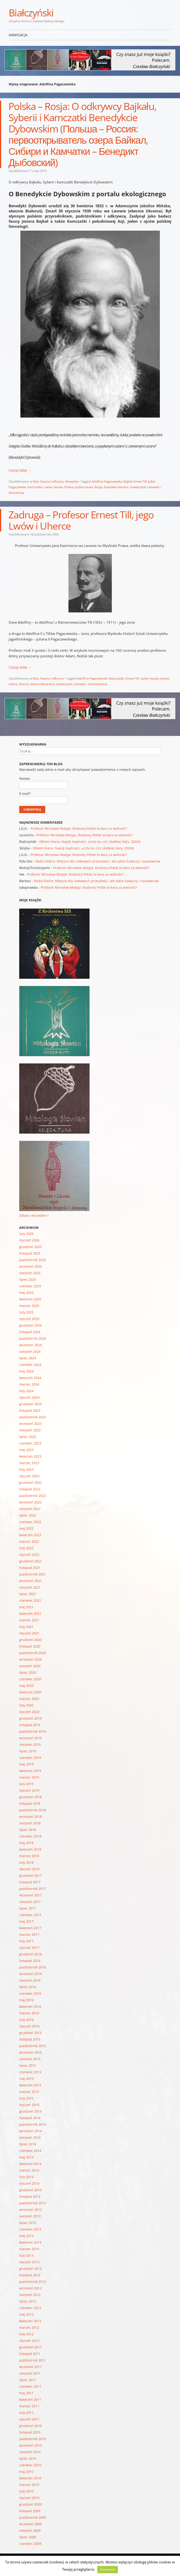 Image resolution: width=180 pixels, height=2576 pixels. What do you see at coordinates (26, 2255) in the screenshot?
I see `luty 2013` at bounding box center [26, 2255].